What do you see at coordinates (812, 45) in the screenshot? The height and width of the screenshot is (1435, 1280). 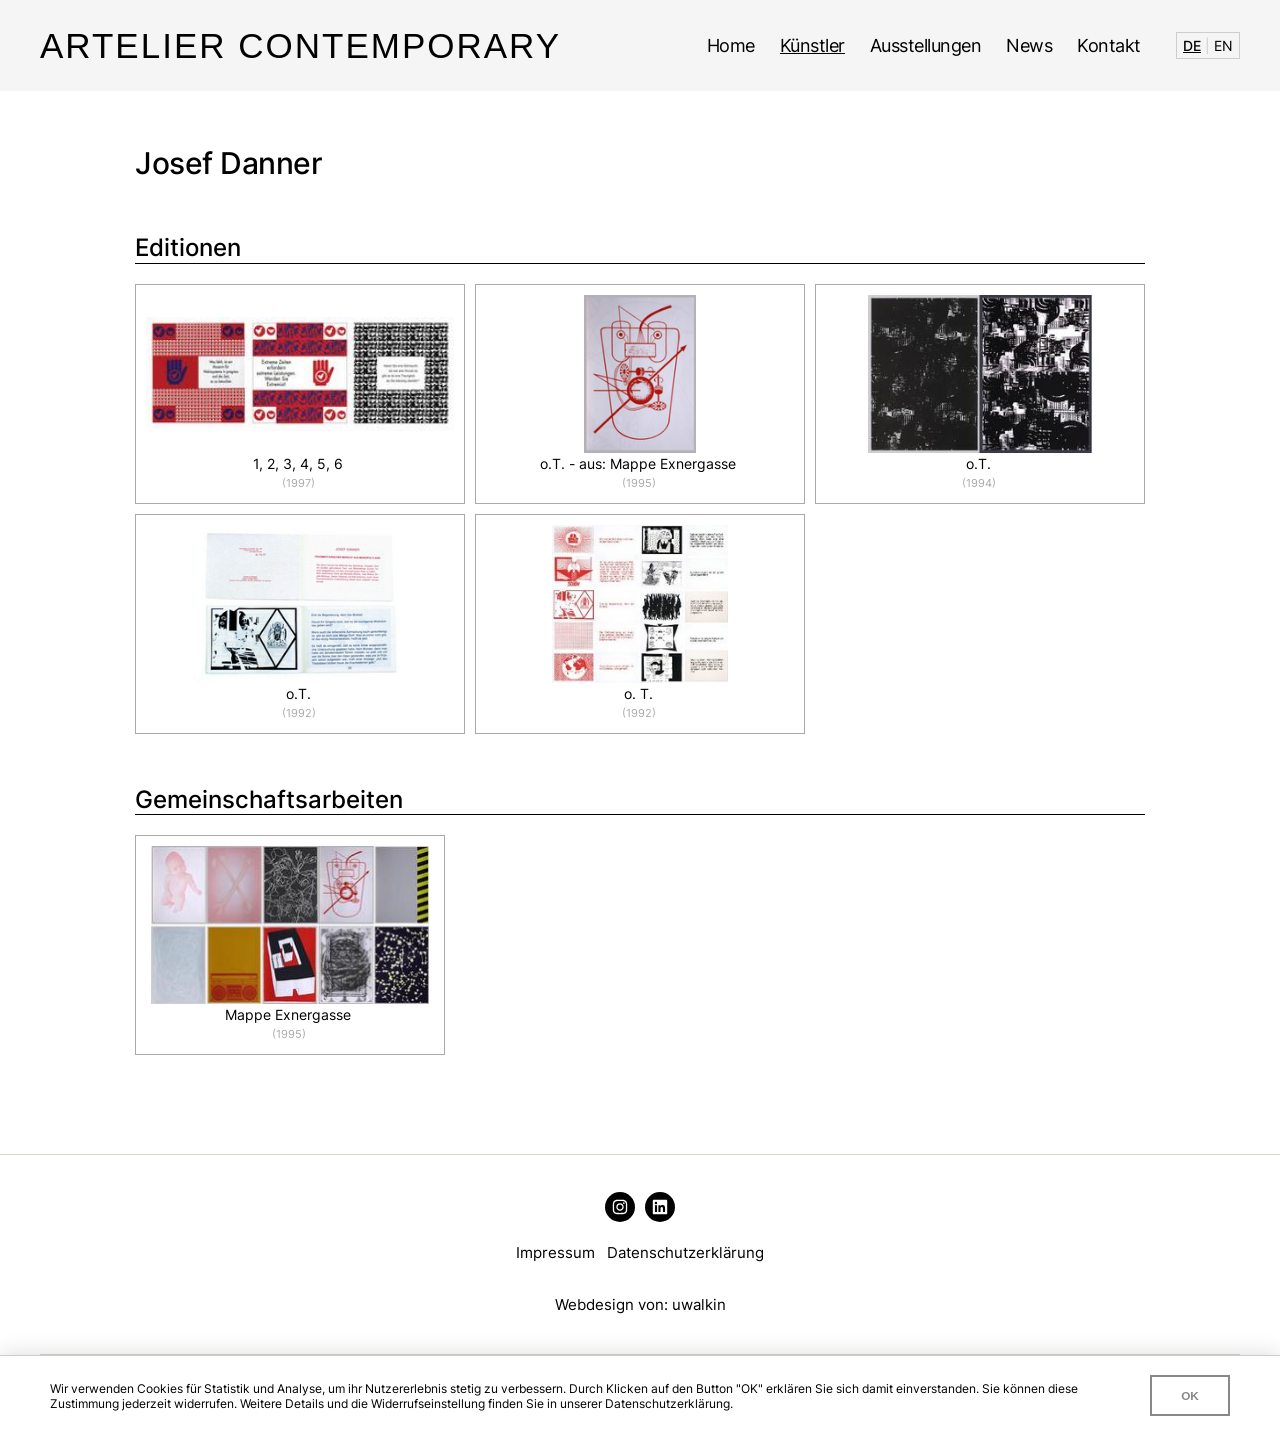 I see `Künstler` at bounding box center [812, 45].